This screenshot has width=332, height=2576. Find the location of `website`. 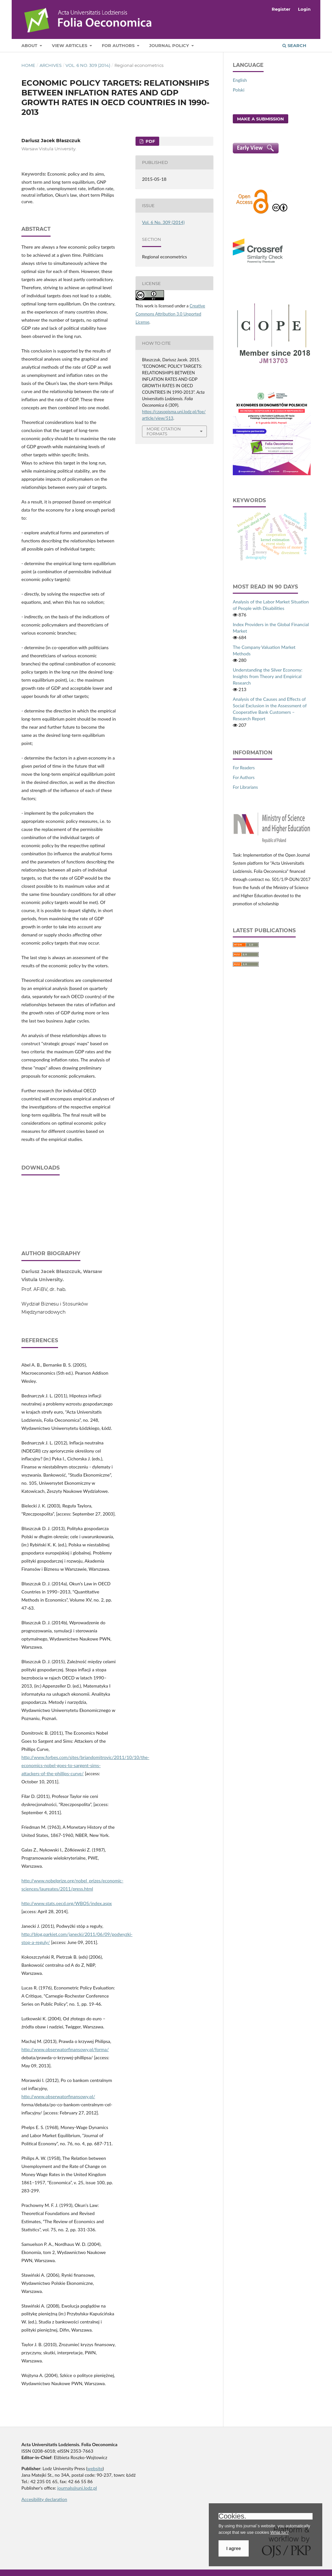

website is located at coordinates (95, 2468).